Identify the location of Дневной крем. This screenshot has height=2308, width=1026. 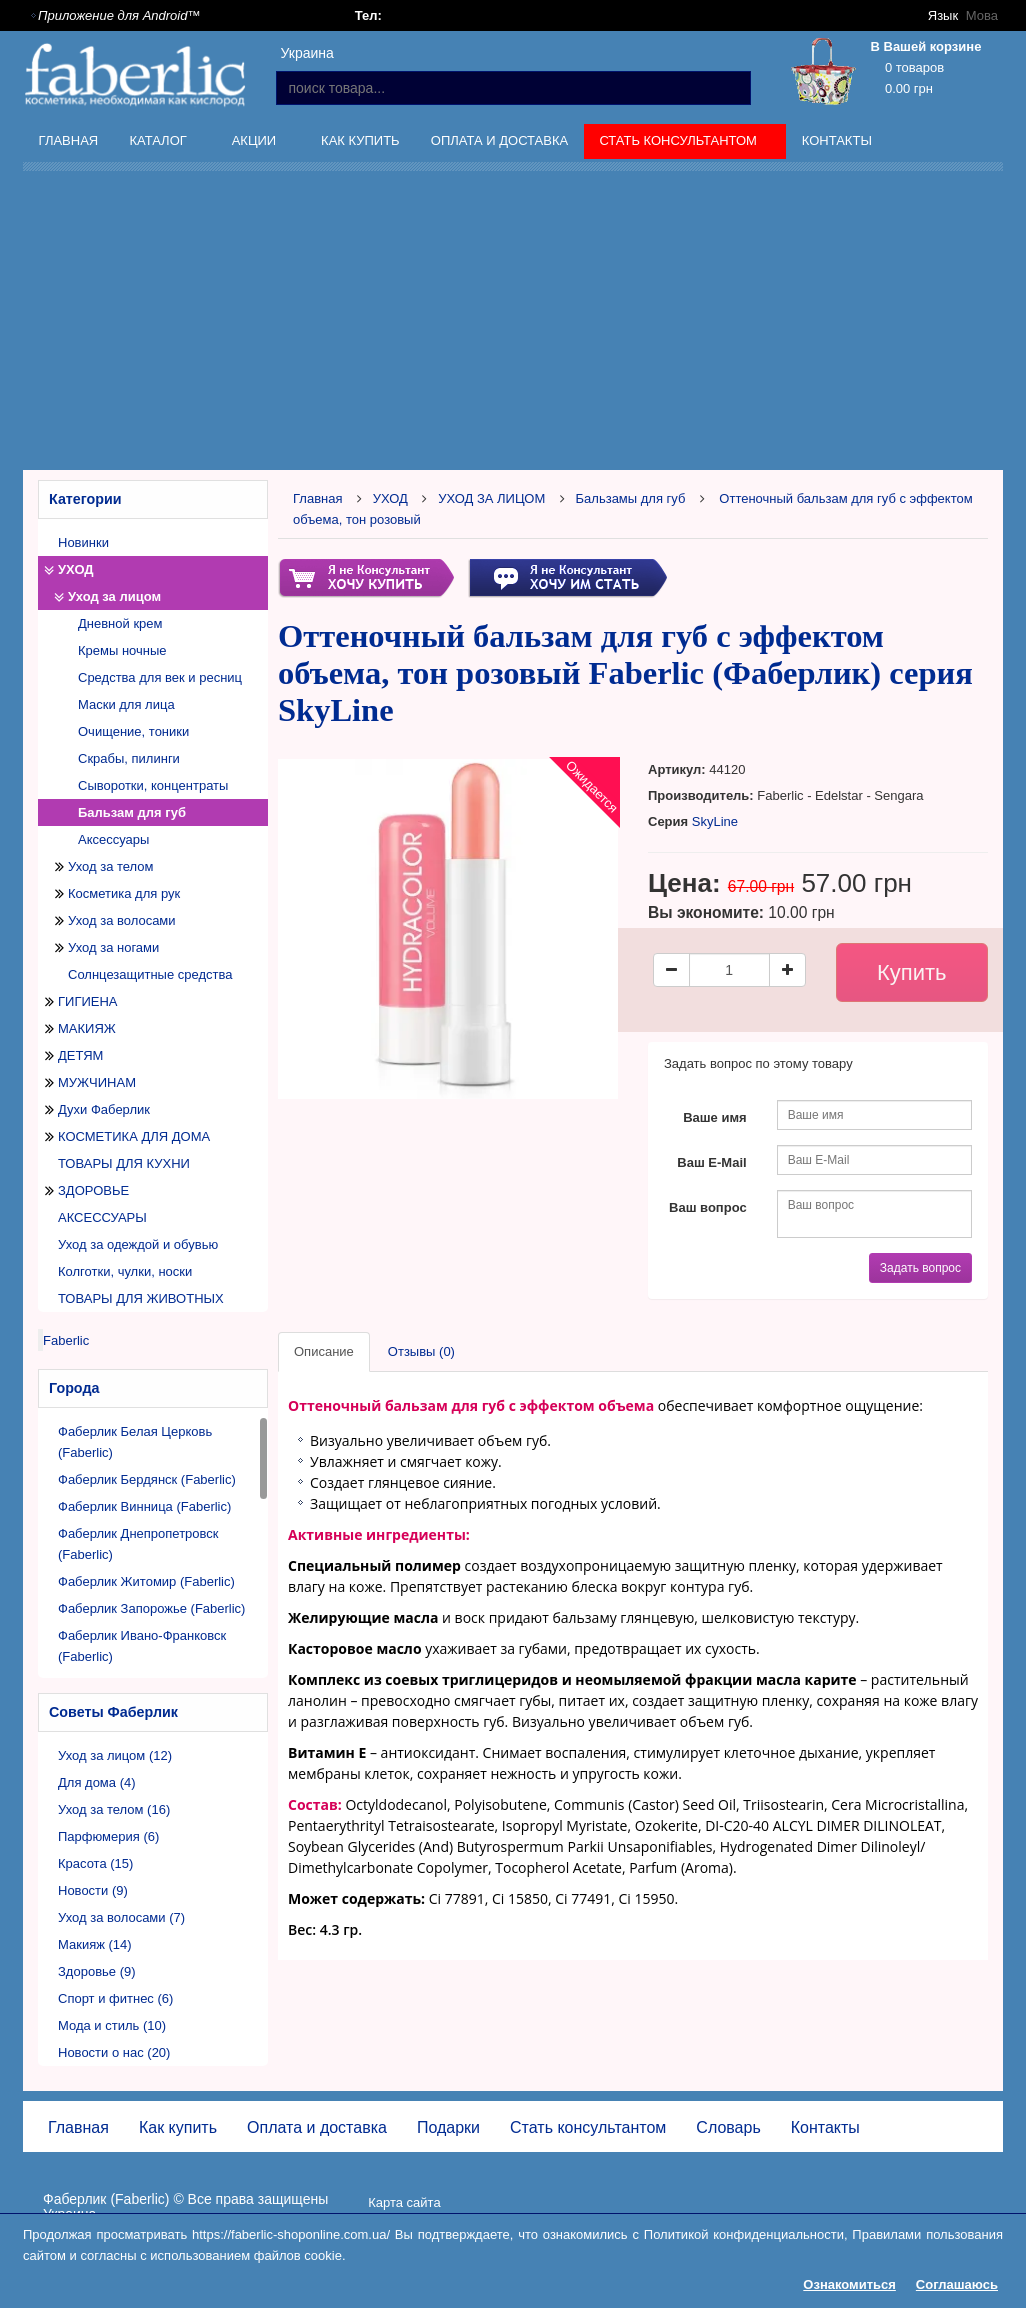
(120, 623).